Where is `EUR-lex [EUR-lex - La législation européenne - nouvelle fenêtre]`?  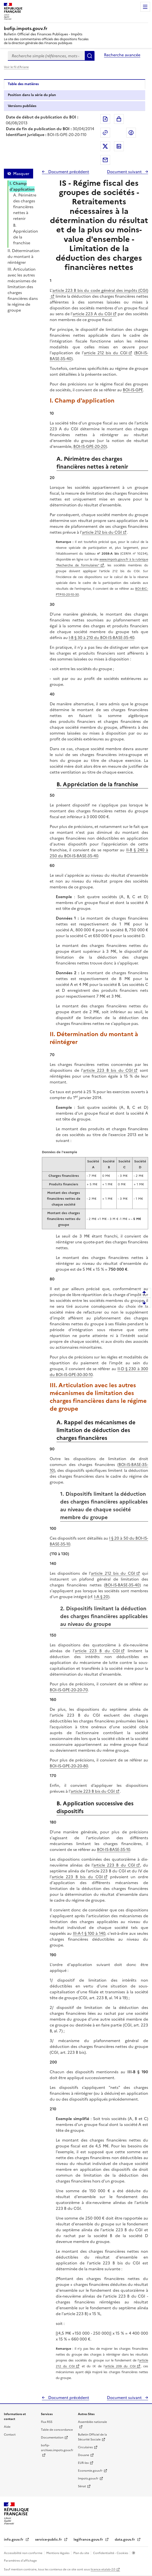 EUR-lex [EUR-lex - La législation européenne - nouvelle fenêtre] is located at coordinates (83, 2463).